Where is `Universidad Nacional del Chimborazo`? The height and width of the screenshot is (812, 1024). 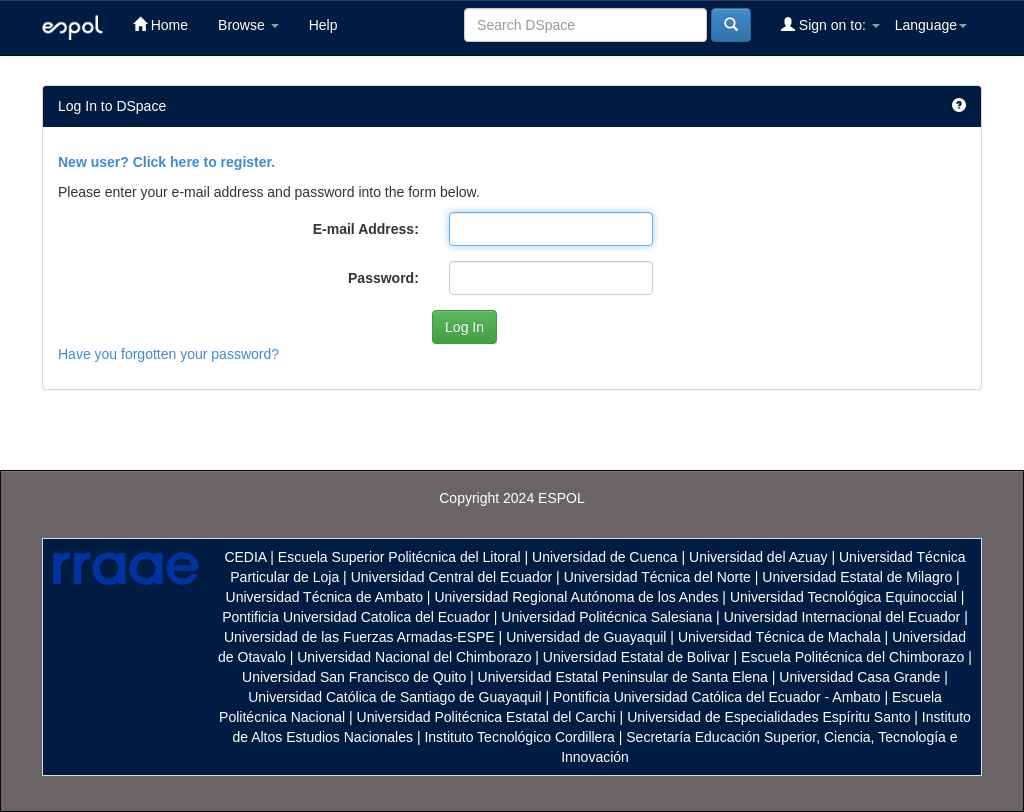
Universidad Nacional del Chimborazo is located at coordinates (414, 657).